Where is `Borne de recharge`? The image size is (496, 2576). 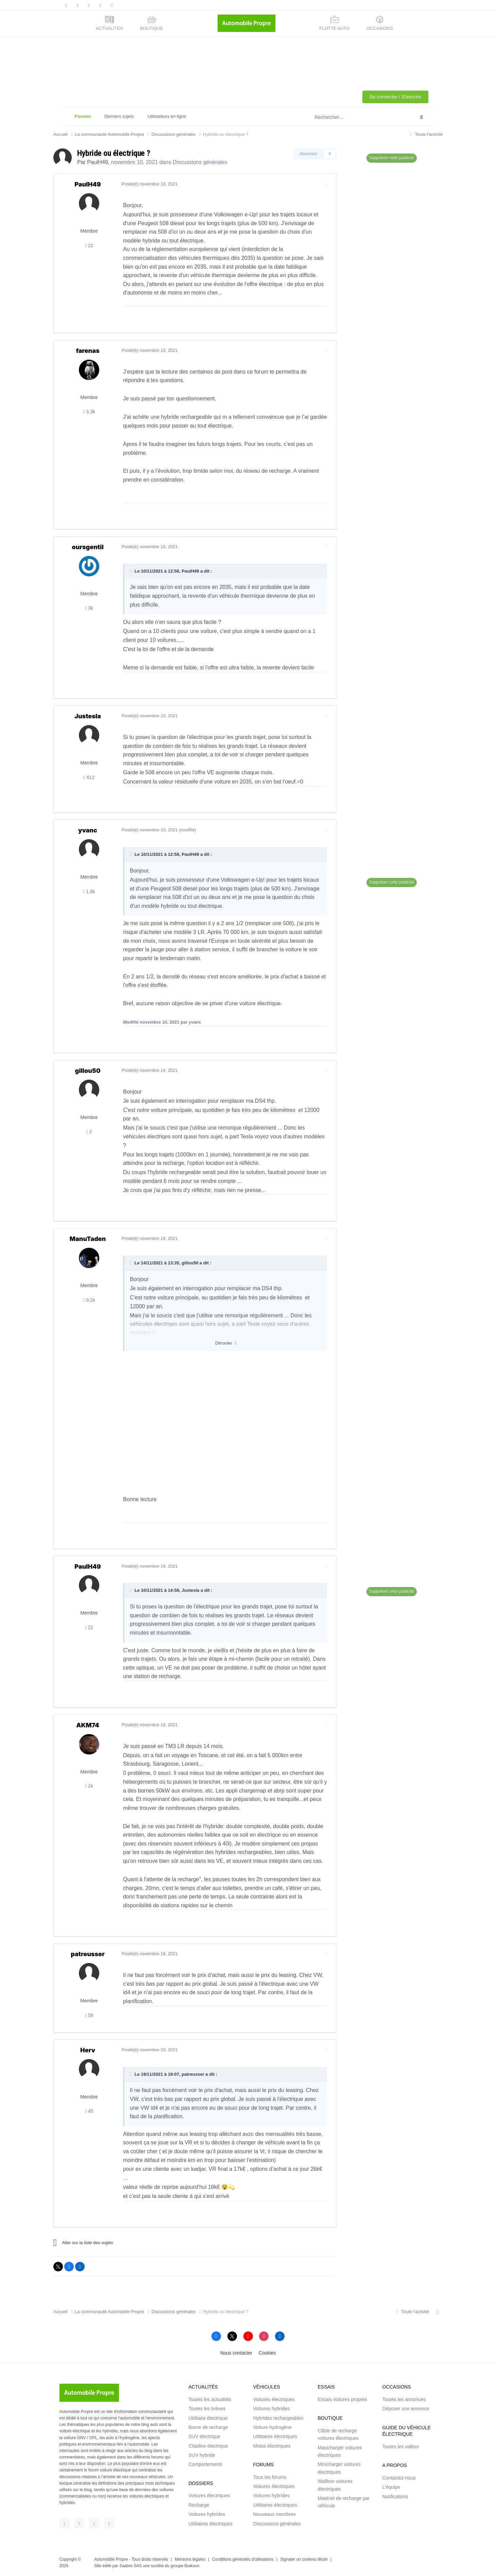 Borne de recharge is located at coordinates (208, 2427).